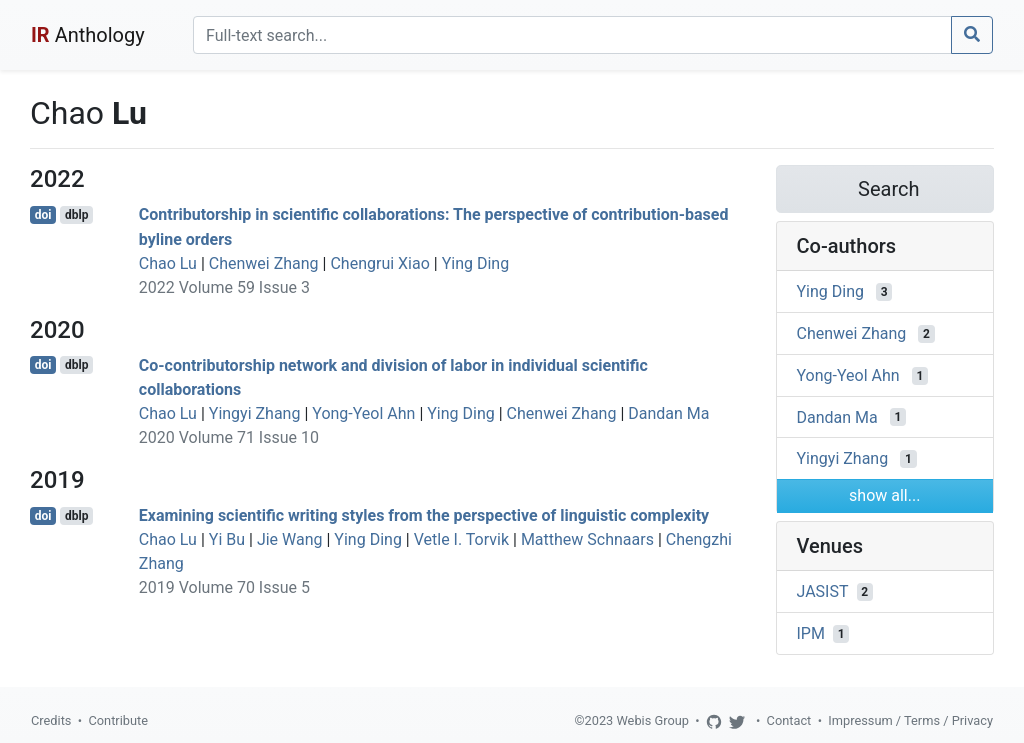 This screenshot has height=743, width=1024. What do you see at coordinates (43, 215) in the screenshot?
I see `doi` at bounding box center [43, 215].